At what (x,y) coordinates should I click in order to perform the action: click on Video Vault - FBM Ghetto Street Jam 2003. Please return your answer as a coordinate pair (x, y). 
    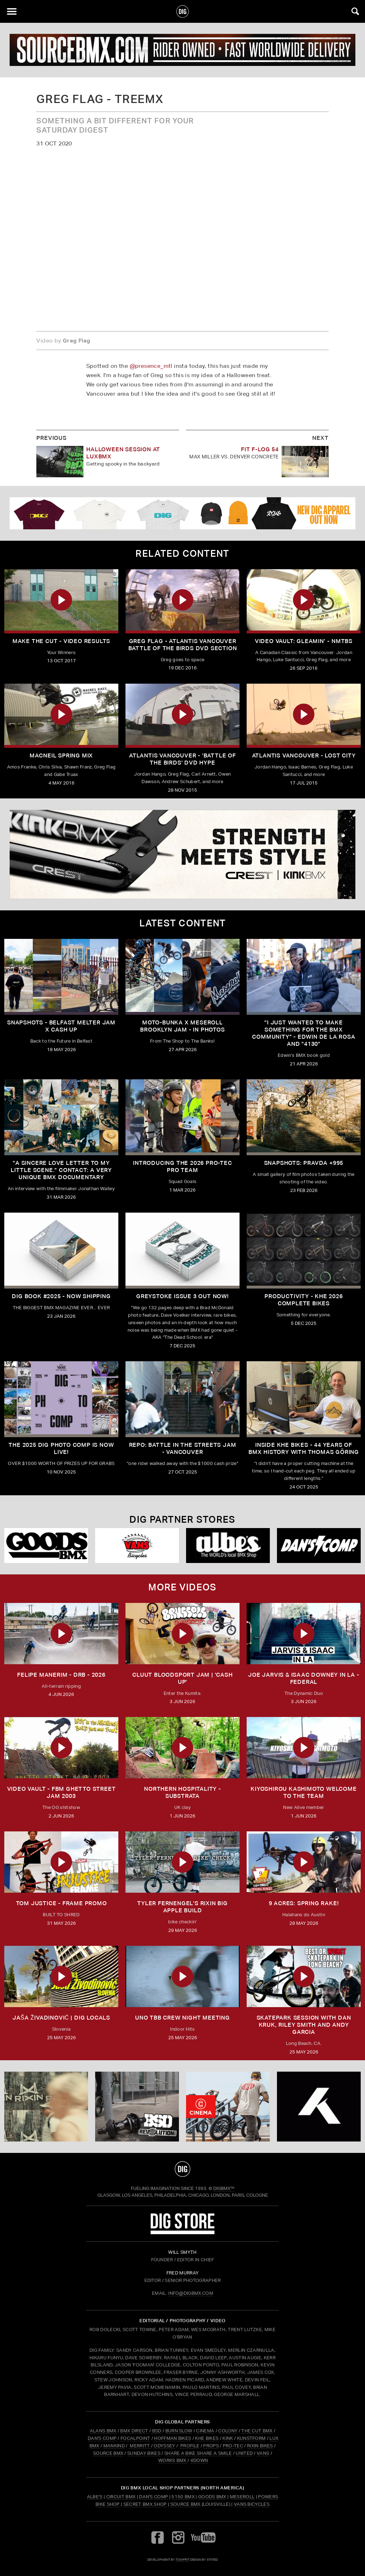
    Looking at the image, I should click on (61, 1792).